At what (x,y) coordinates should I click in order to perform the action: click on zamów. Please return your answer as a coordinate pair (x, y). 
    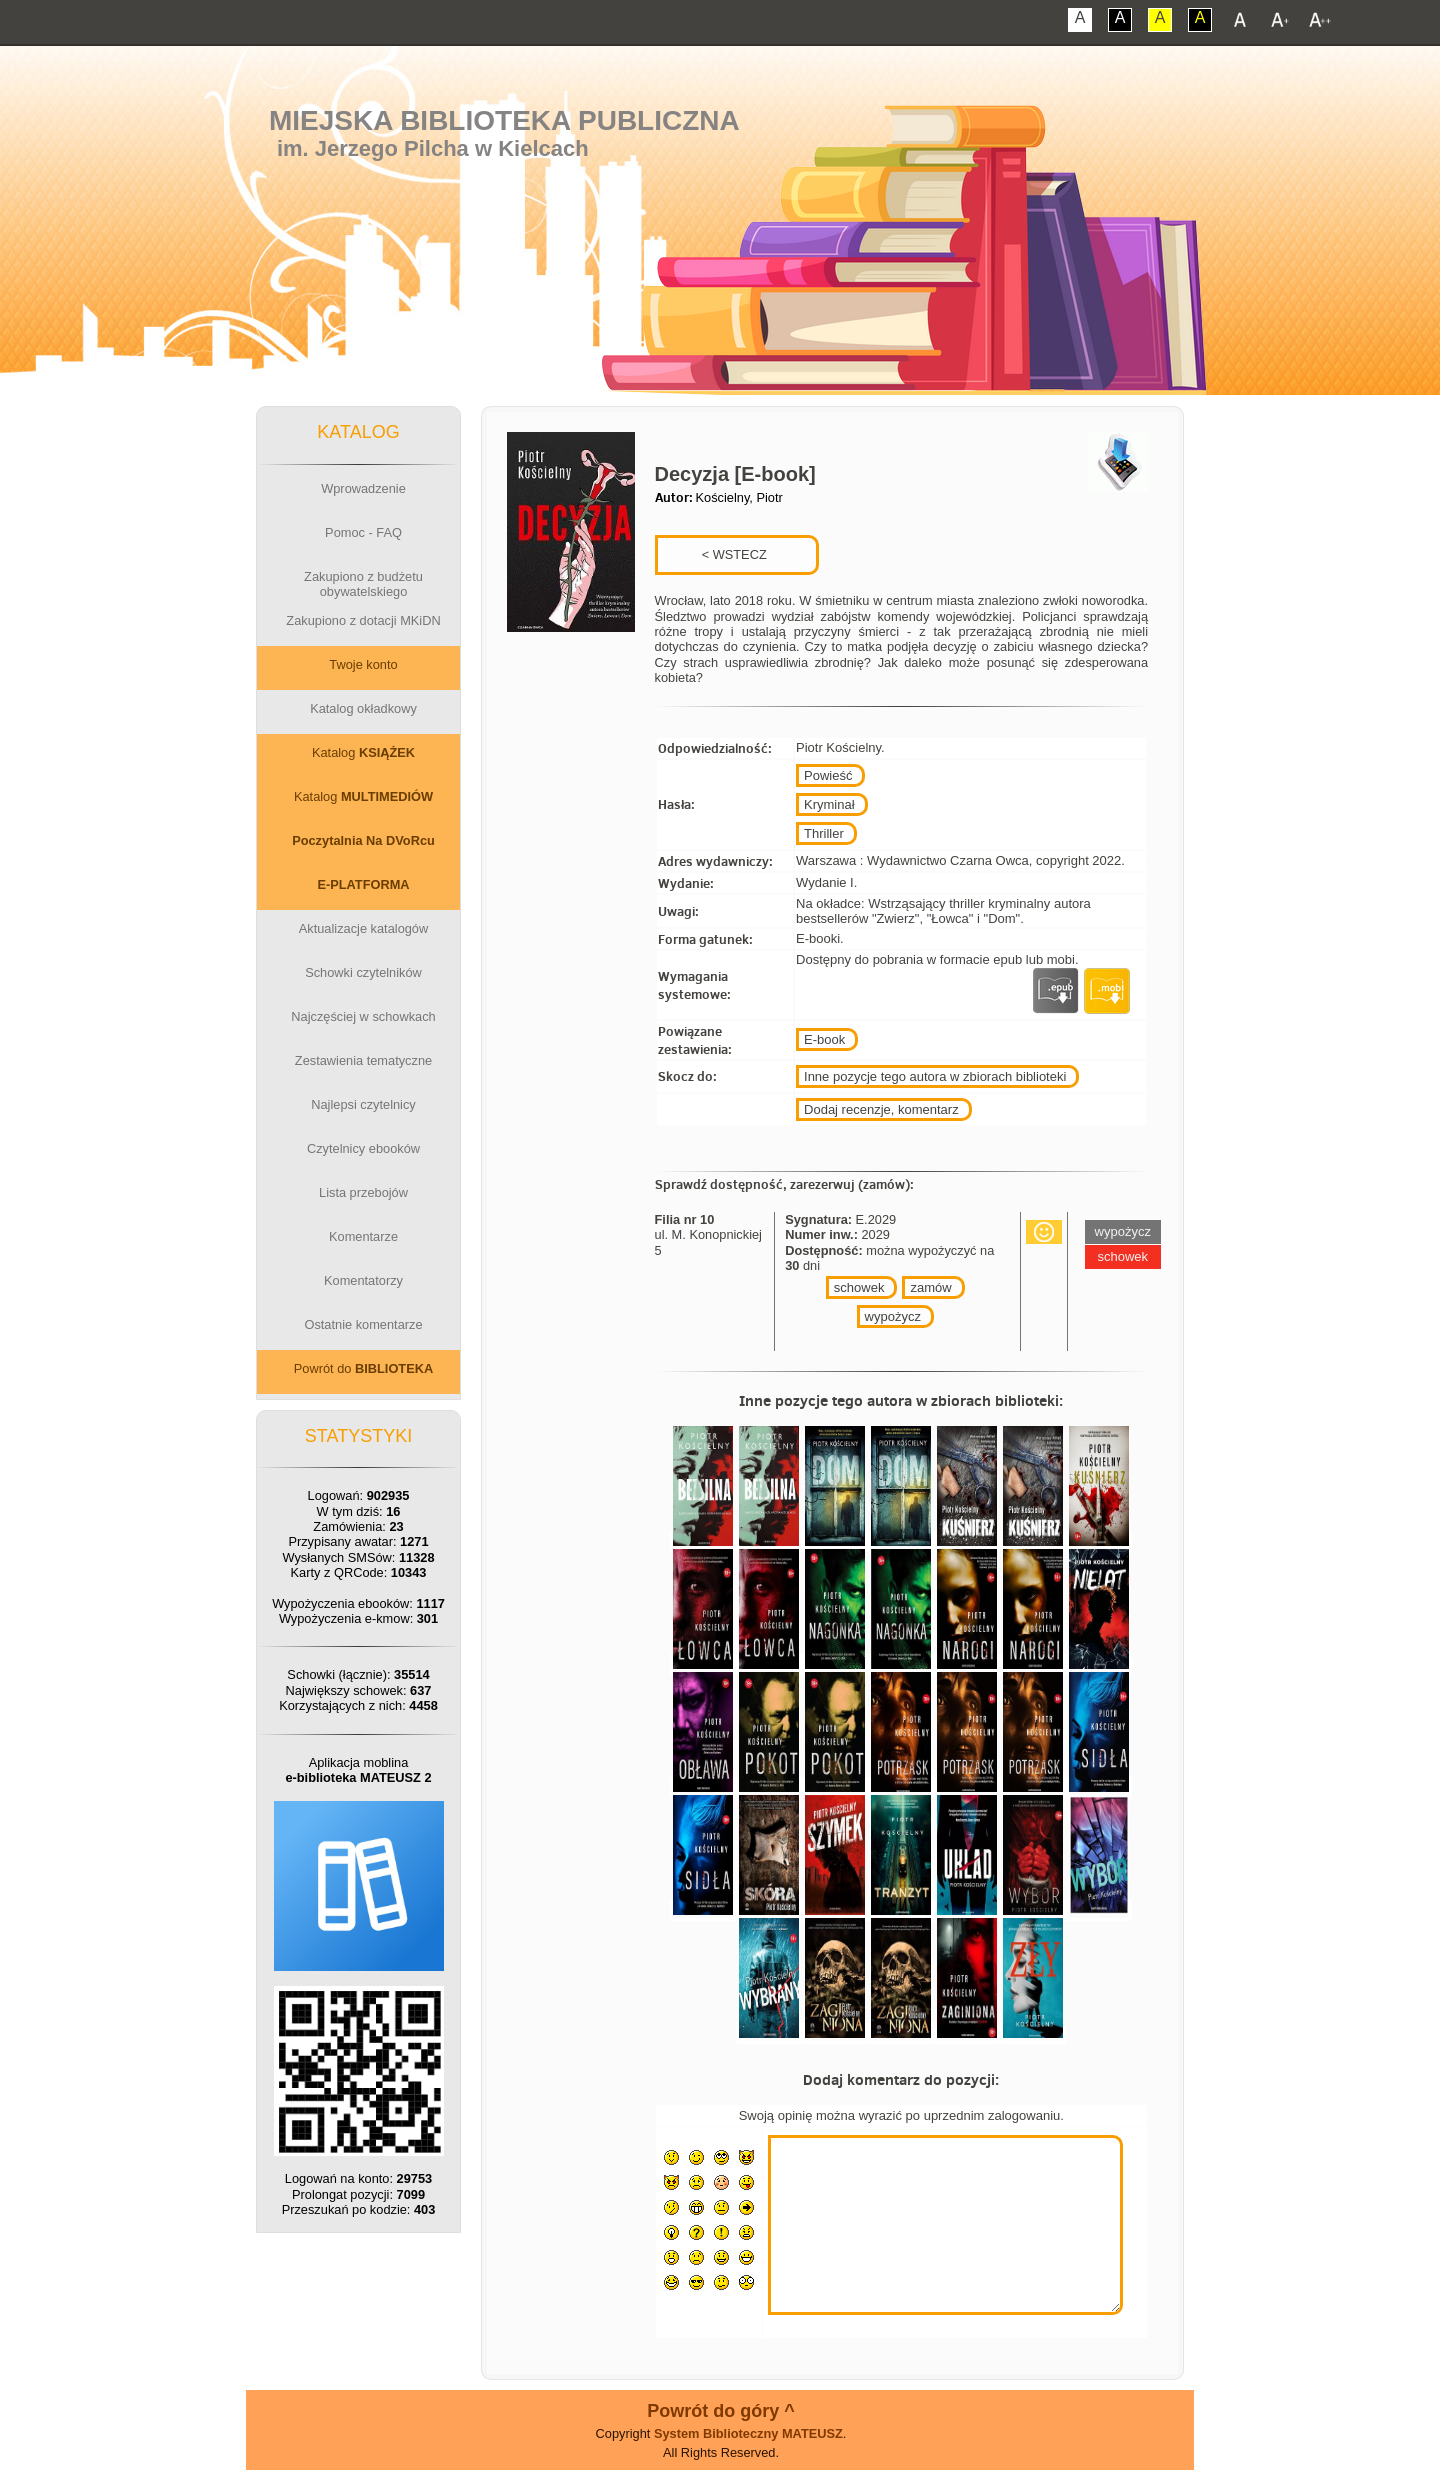
    Looking at the image, I should click on (930, 1287).